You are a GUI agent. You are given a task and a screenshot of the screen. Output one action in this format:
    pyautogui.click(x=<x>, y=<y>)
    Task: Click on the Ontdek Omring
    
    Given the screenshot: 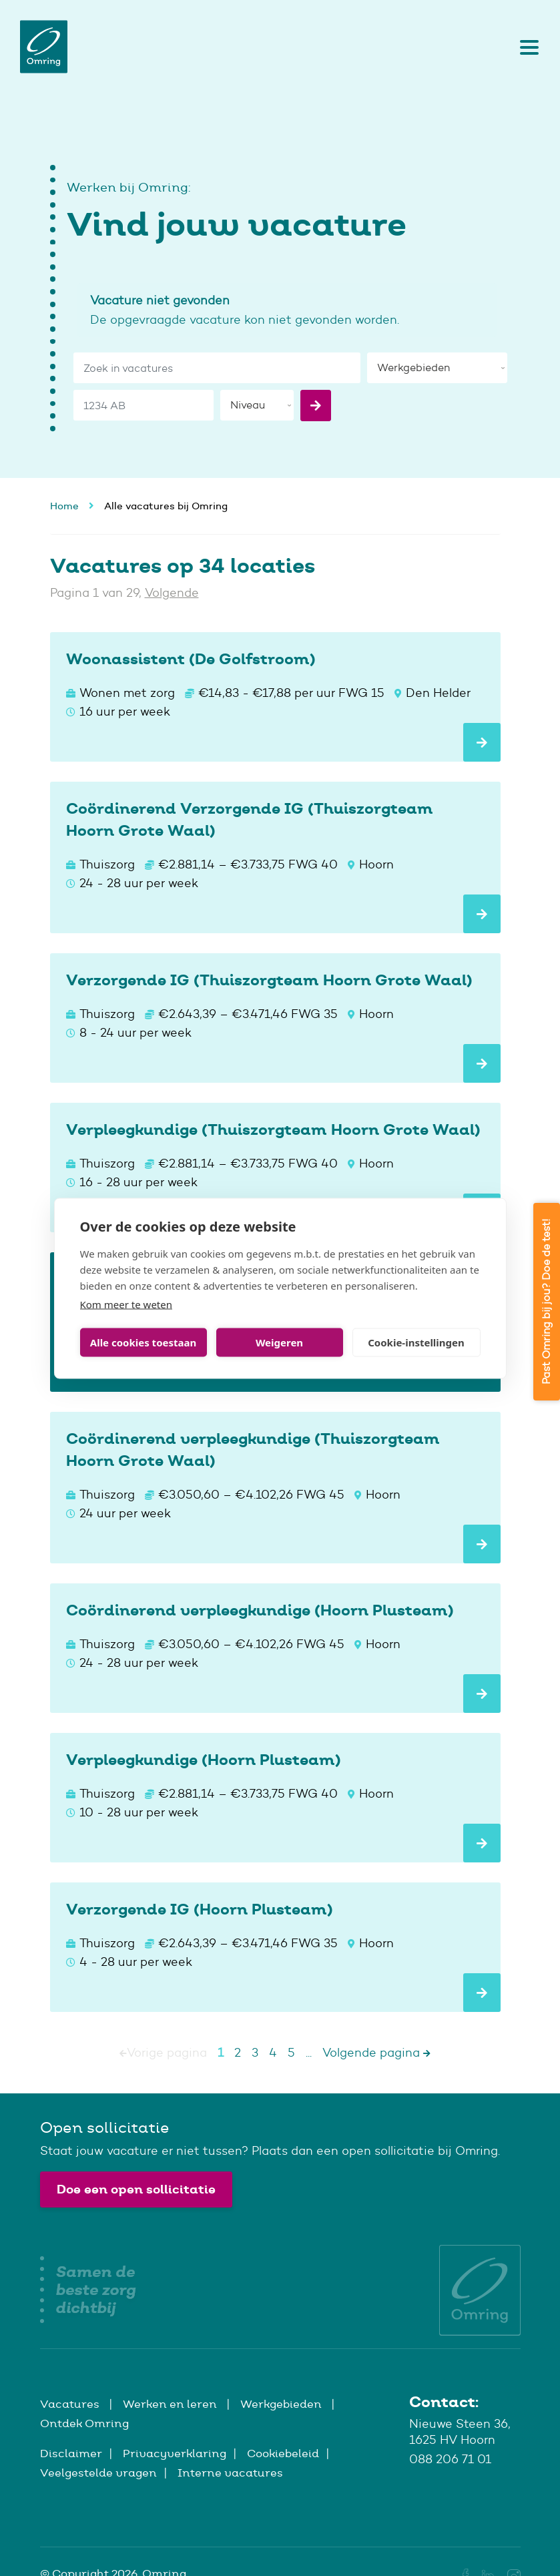 What is the action you would take?
    pyautogui.click(x=84, y=2423)
    